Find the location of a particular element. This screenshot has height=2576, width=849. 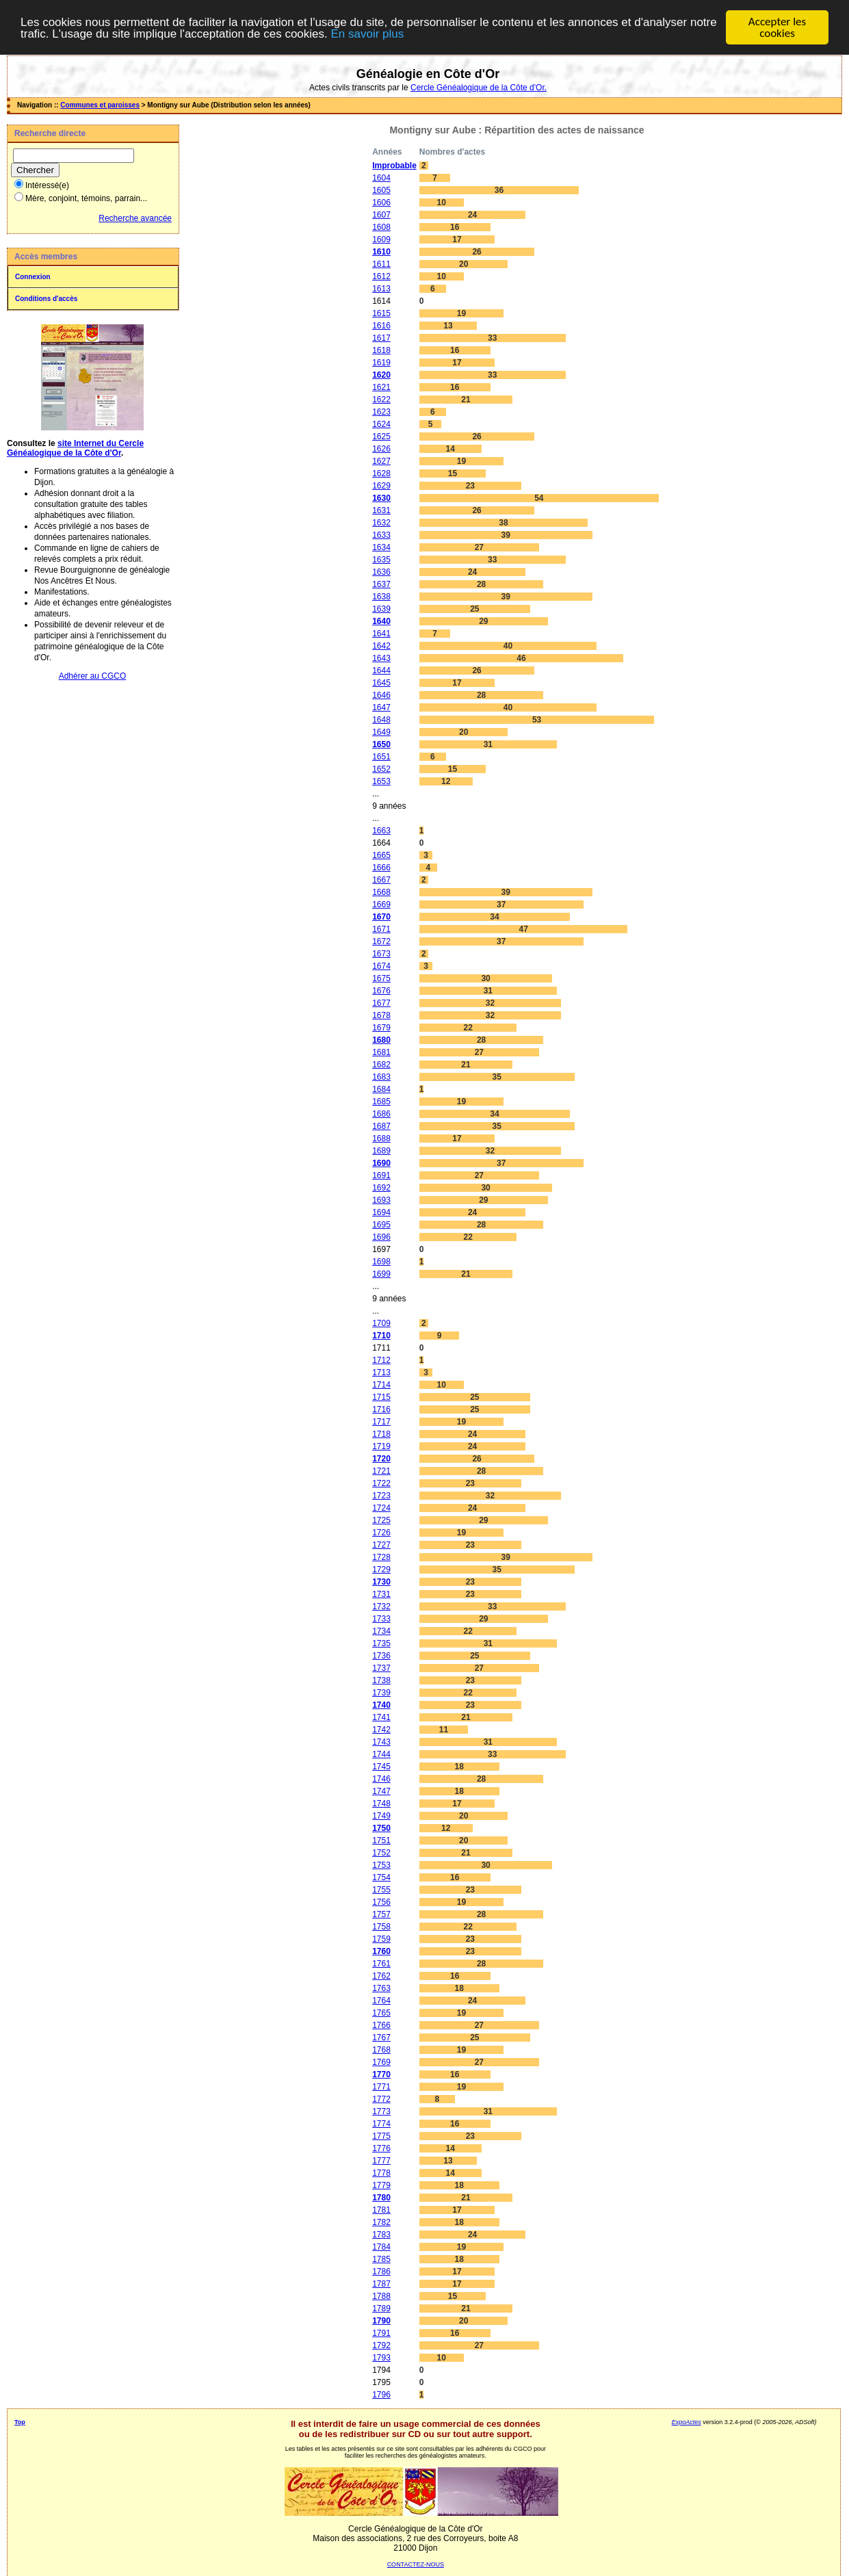

1732 is located at coordinates (381, 1606).